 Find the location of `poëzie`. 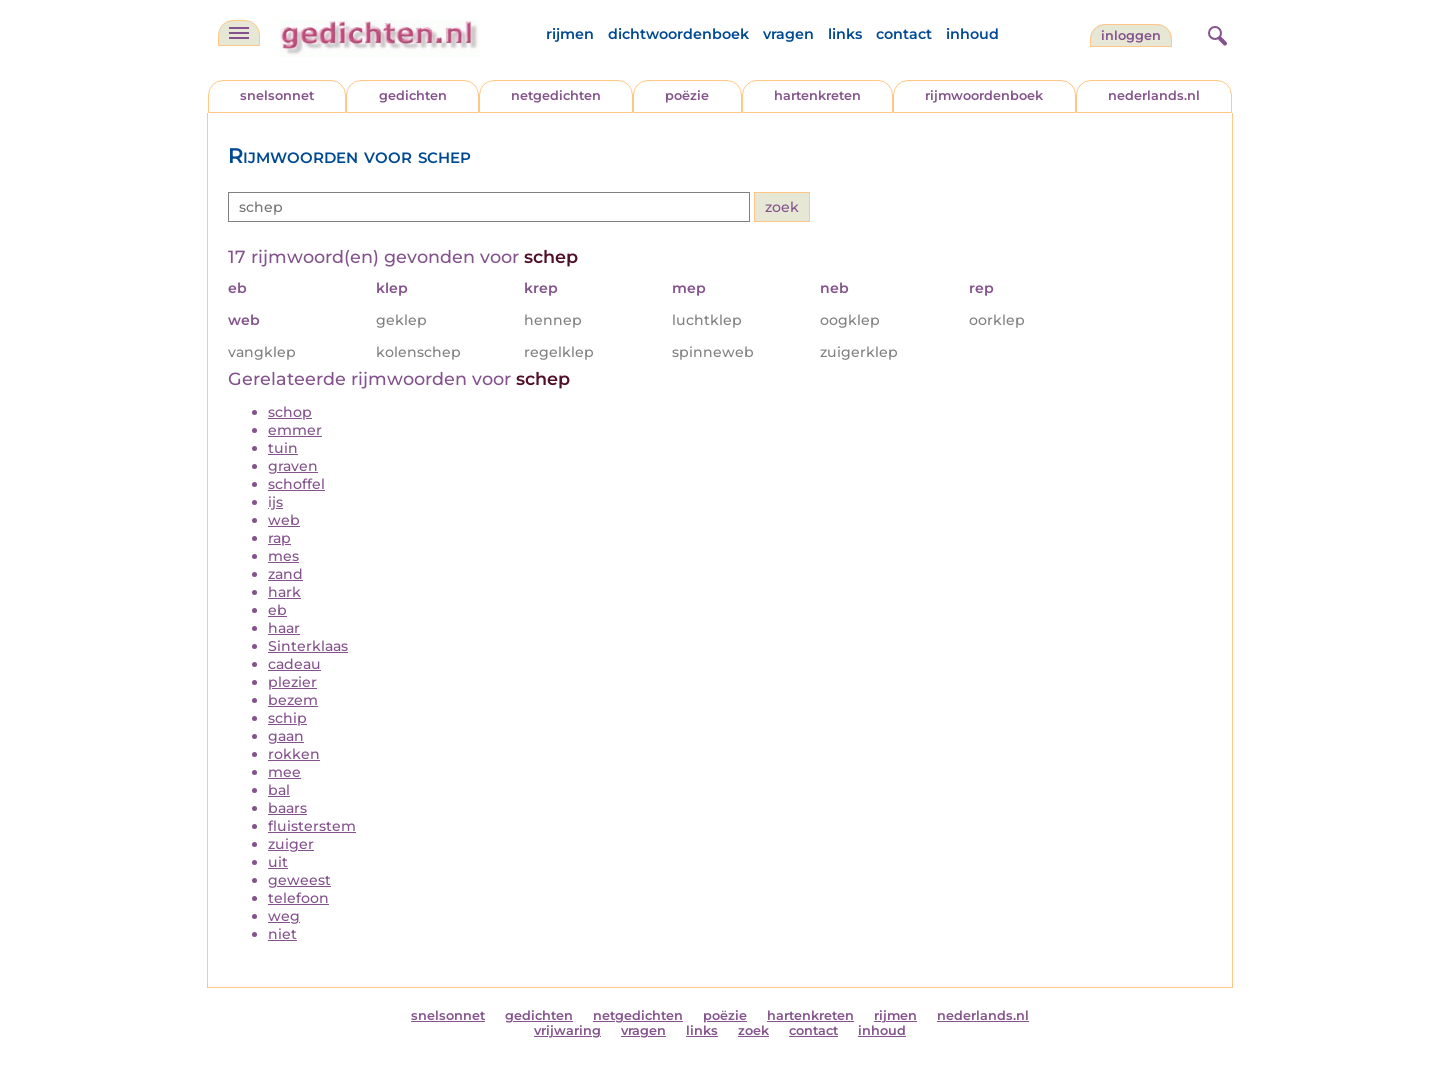

poëzie is located at coordinates (687, 95).